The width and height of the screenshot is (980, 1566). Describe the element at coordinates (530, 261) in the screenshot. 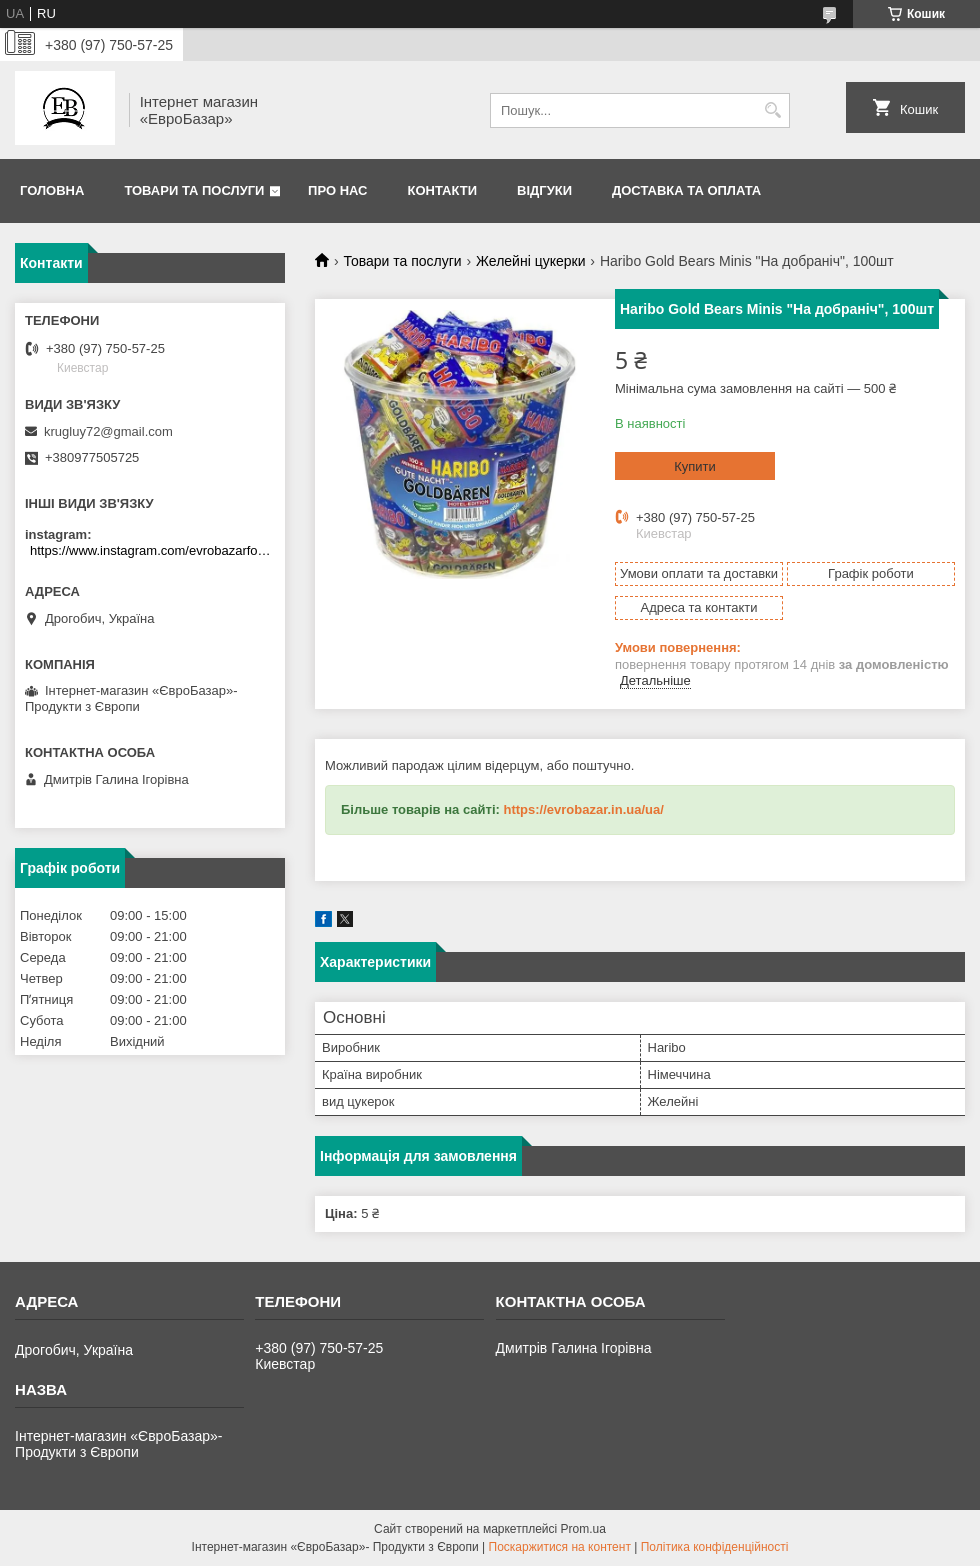

I see `Желейні цукерки` at that location.